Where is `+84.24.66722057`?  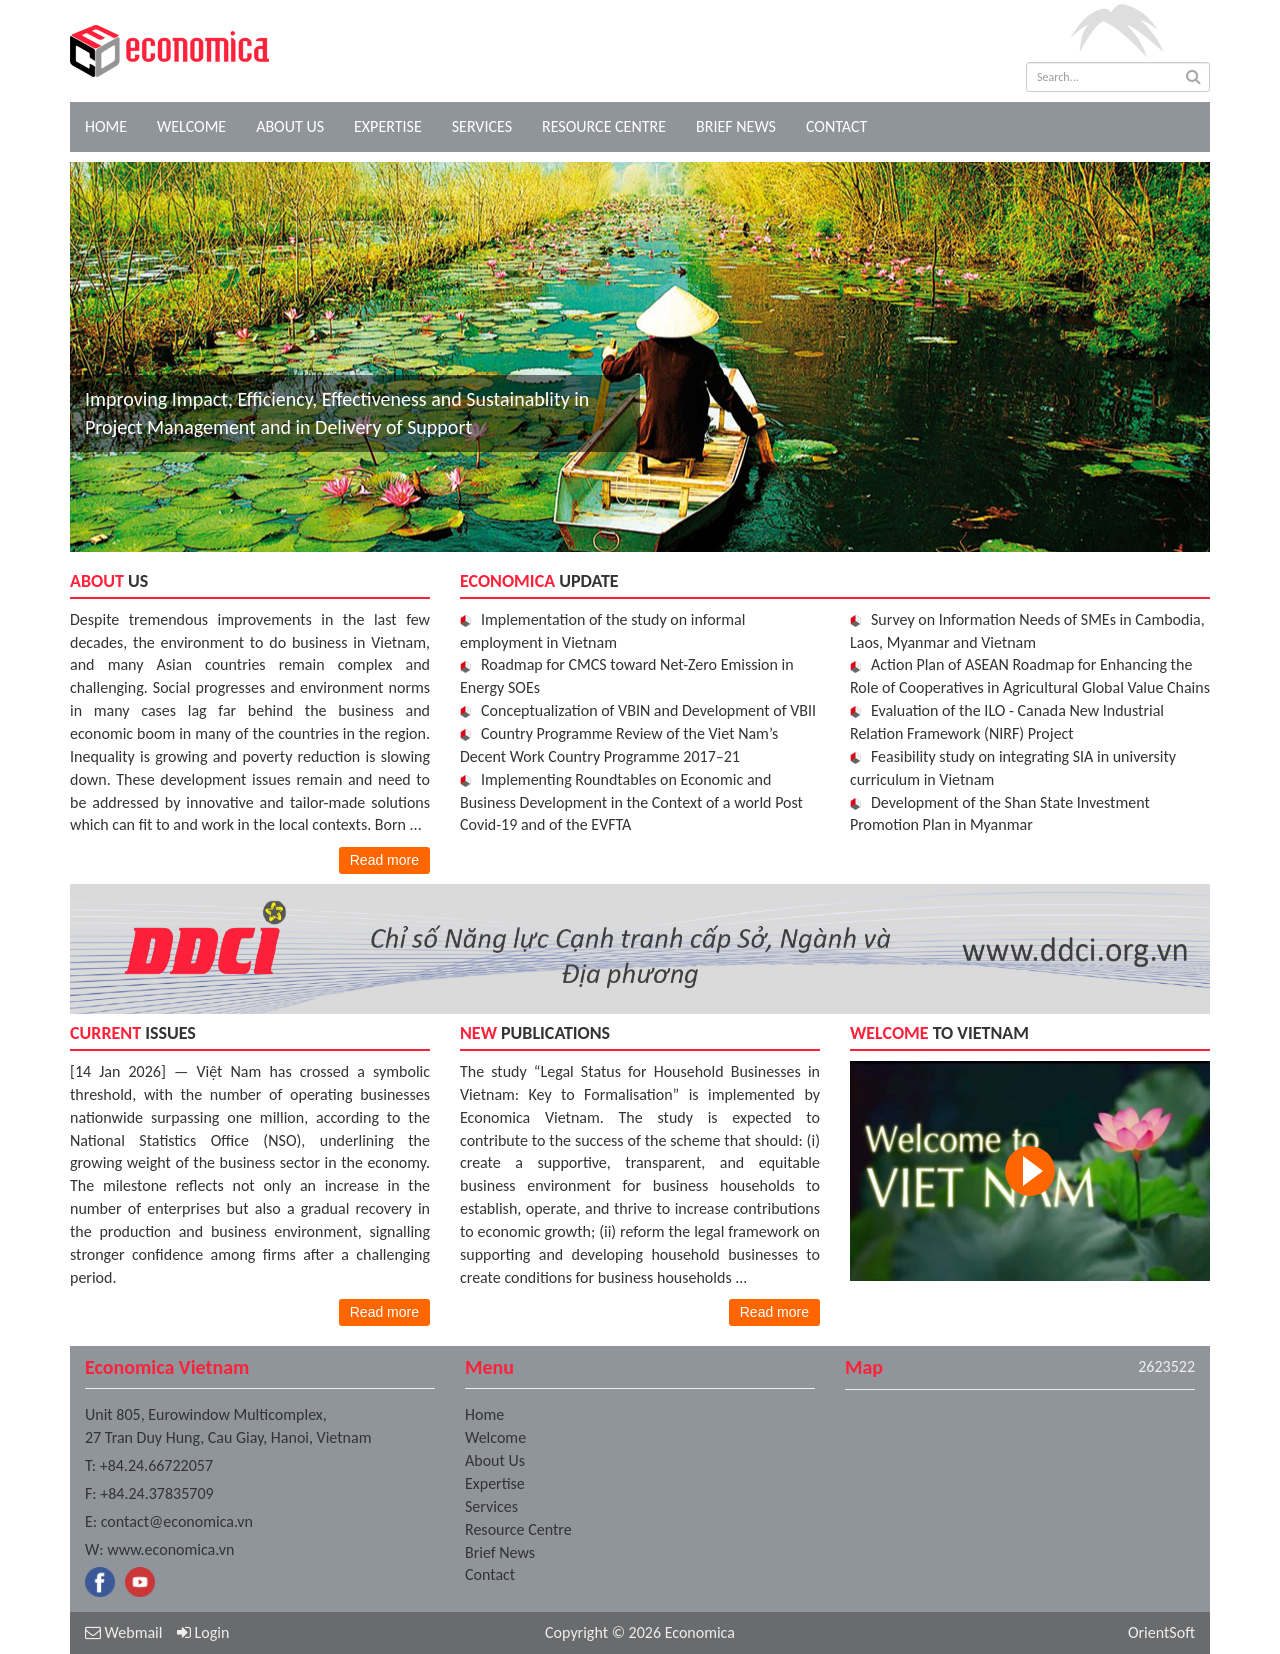
+84.24.66722057 is located at coordinates (156, 1465).